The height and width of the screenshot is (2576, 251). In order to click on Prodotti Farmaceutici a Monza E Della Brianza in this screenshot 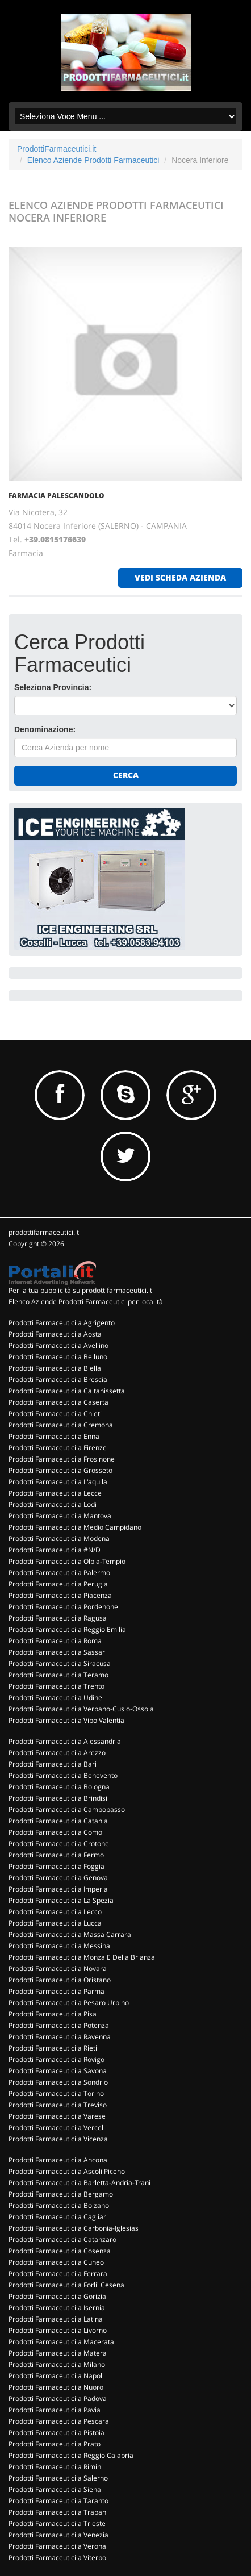, I will do `click(82, 1957)`.